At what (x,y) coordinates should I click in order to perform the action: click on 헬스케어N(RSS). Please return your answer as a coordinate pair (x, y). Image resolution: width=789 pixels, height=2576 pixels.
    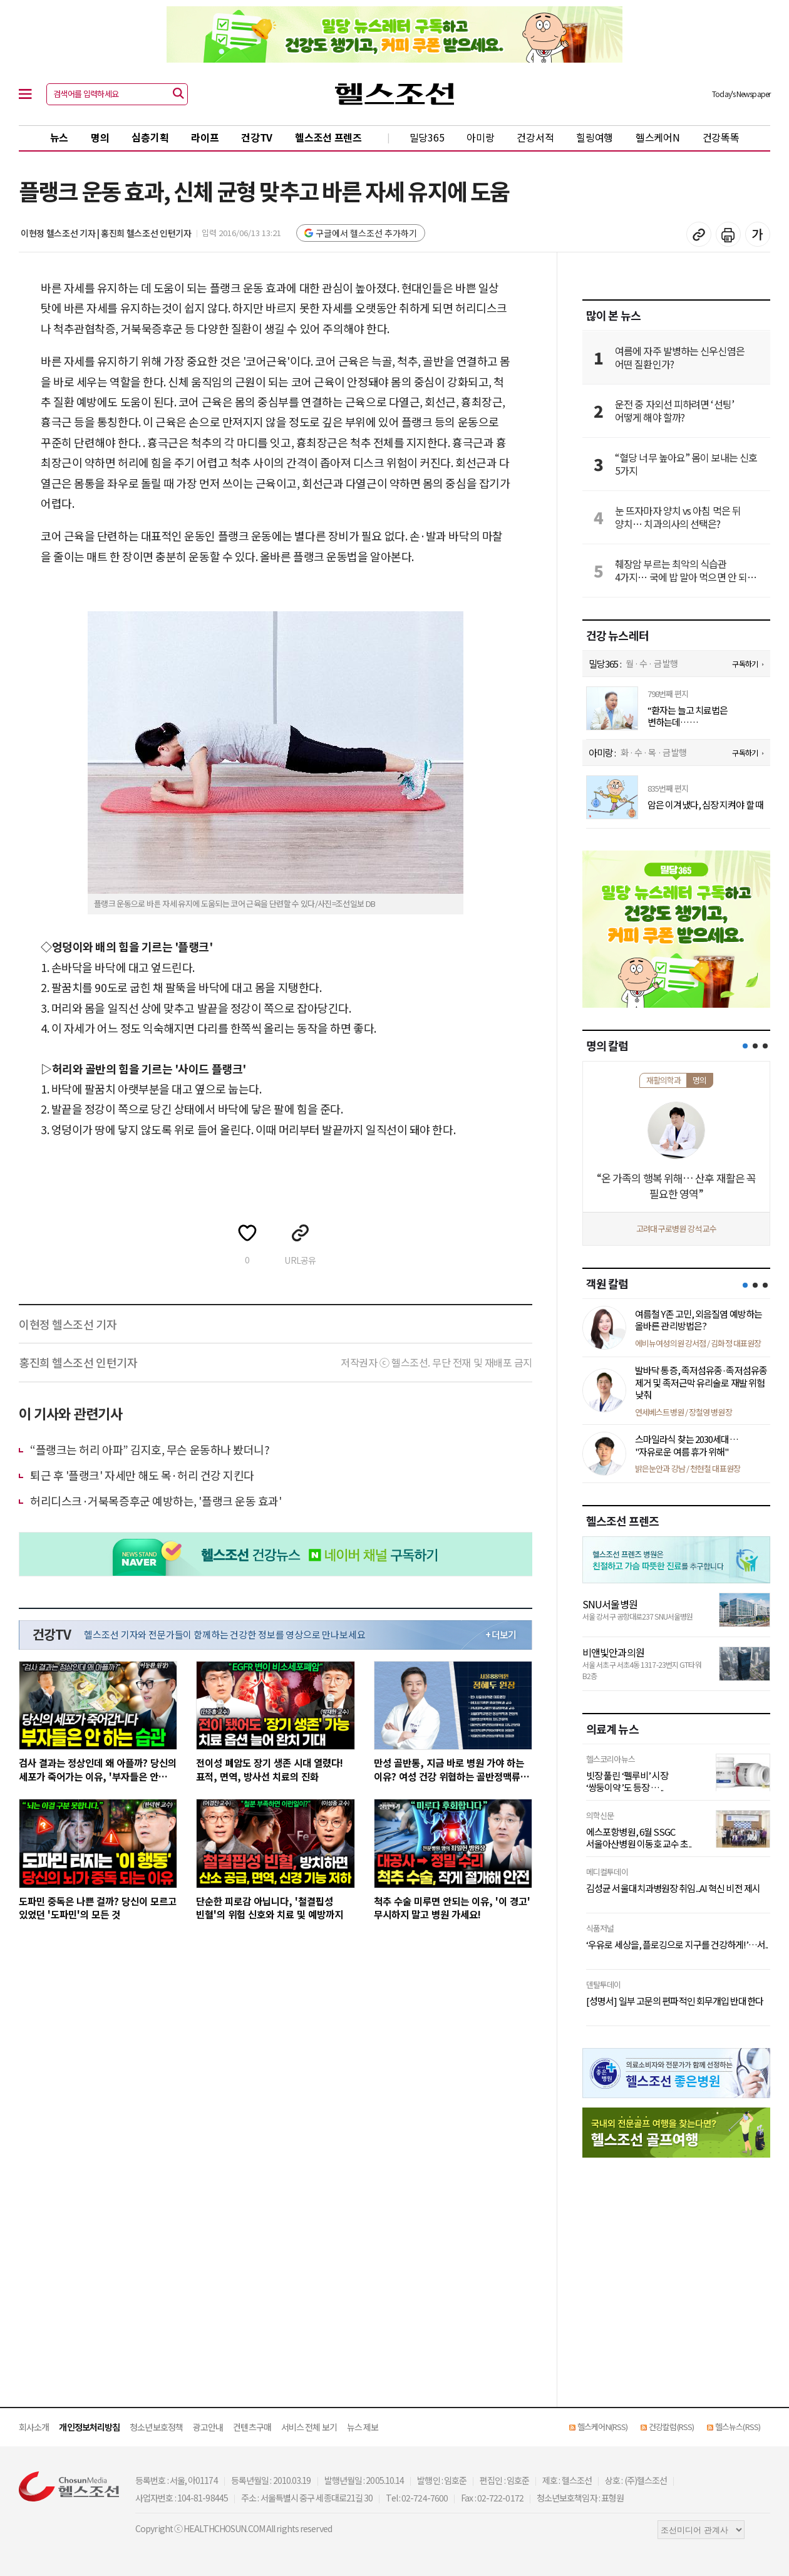
    Looking at the image, I should click on (602, 2427).